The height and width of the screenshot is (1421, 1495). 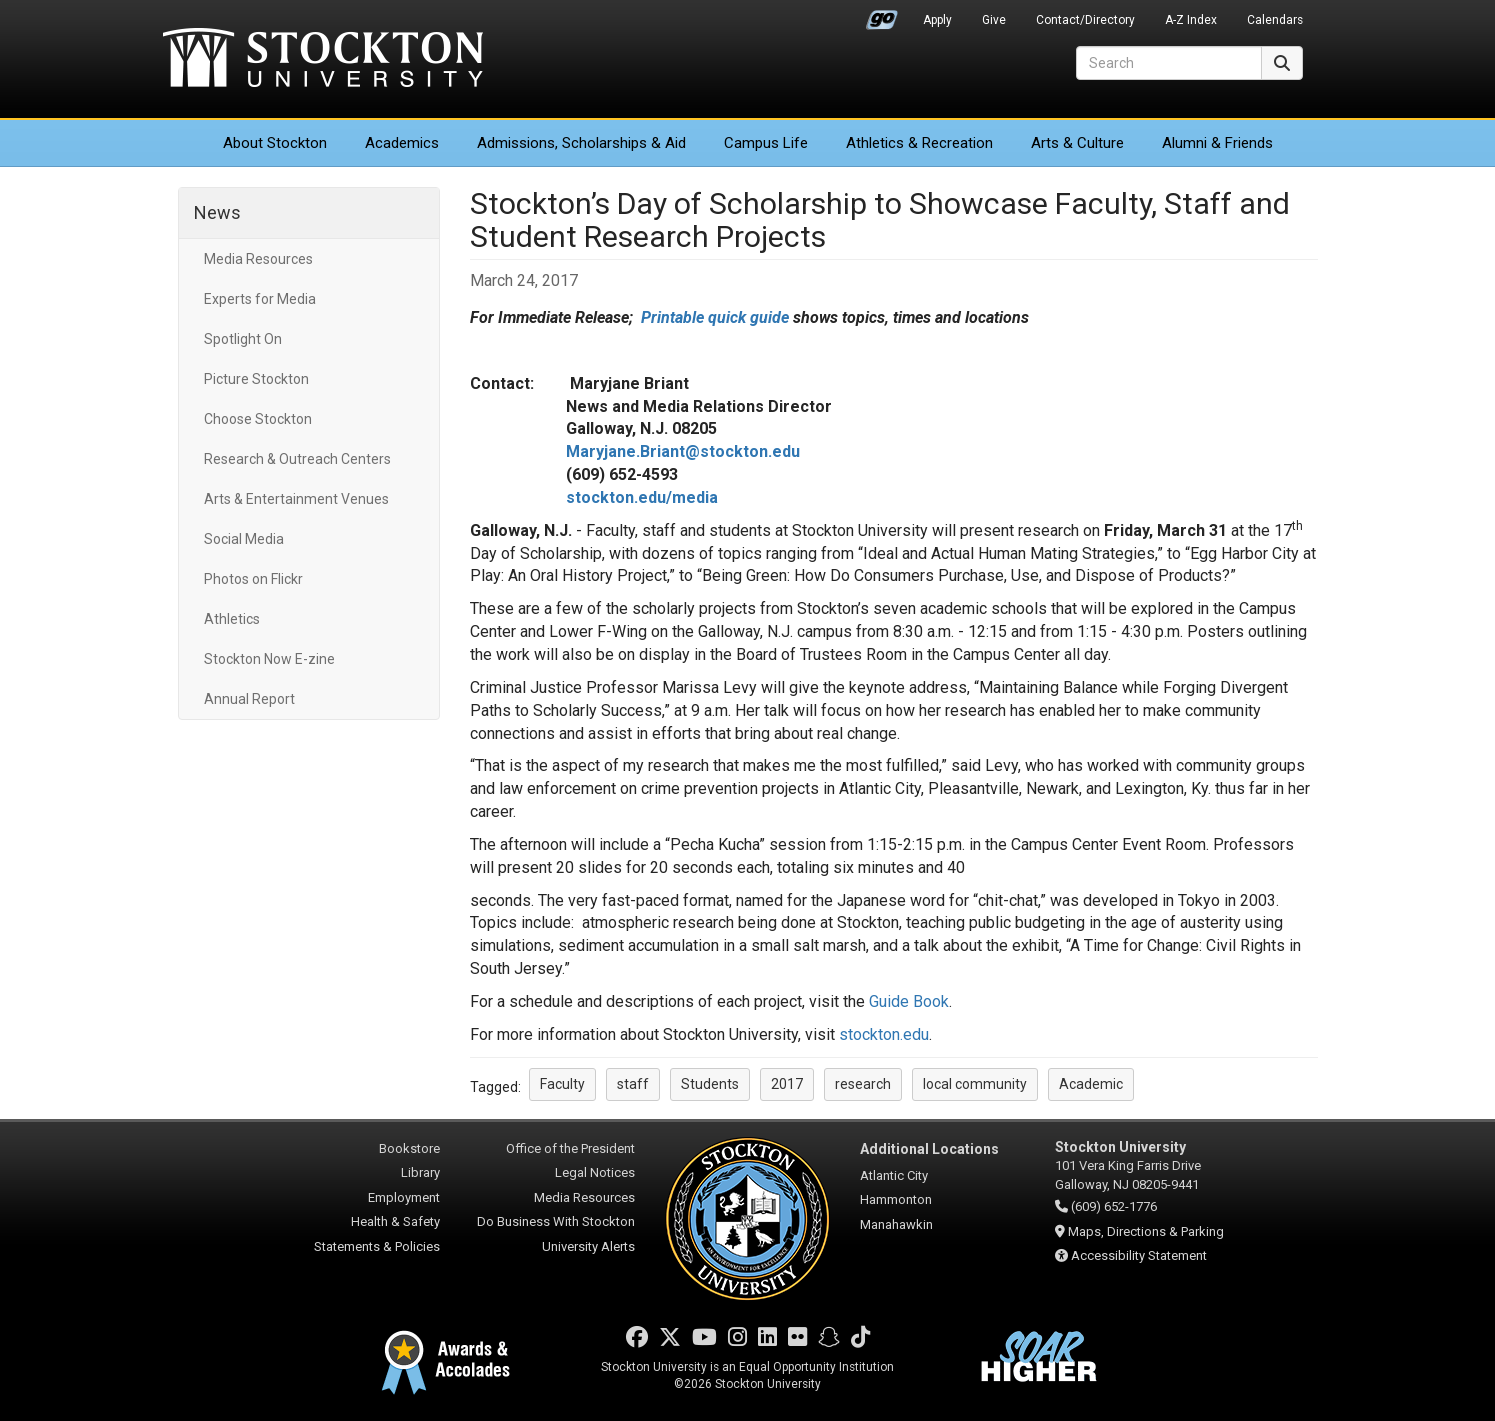 What do you see at coordinates (588, 1246) in the screenshot?
I see `University Alerts` at bounding box center [588, 1246].